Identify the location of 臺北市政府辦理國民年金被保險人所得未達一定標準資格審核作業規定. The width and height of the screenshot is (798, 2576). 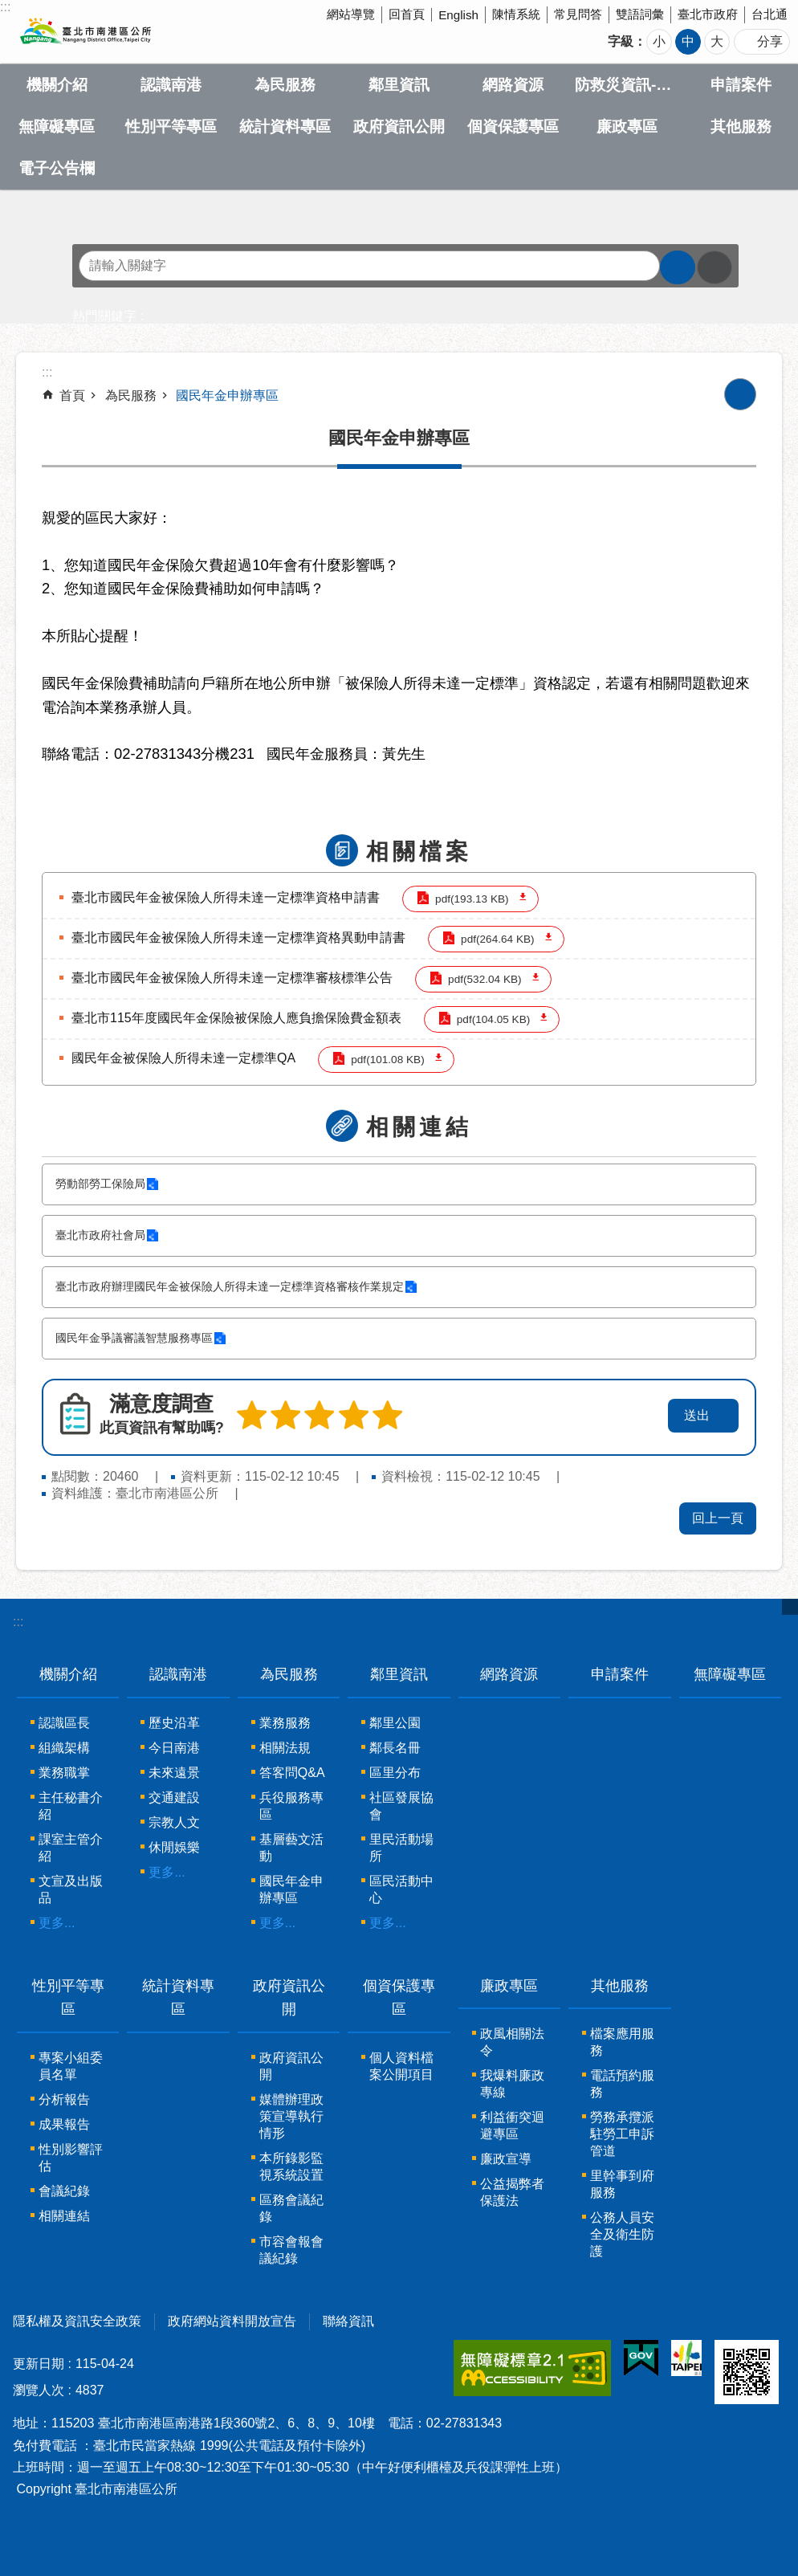
(229, 1287).